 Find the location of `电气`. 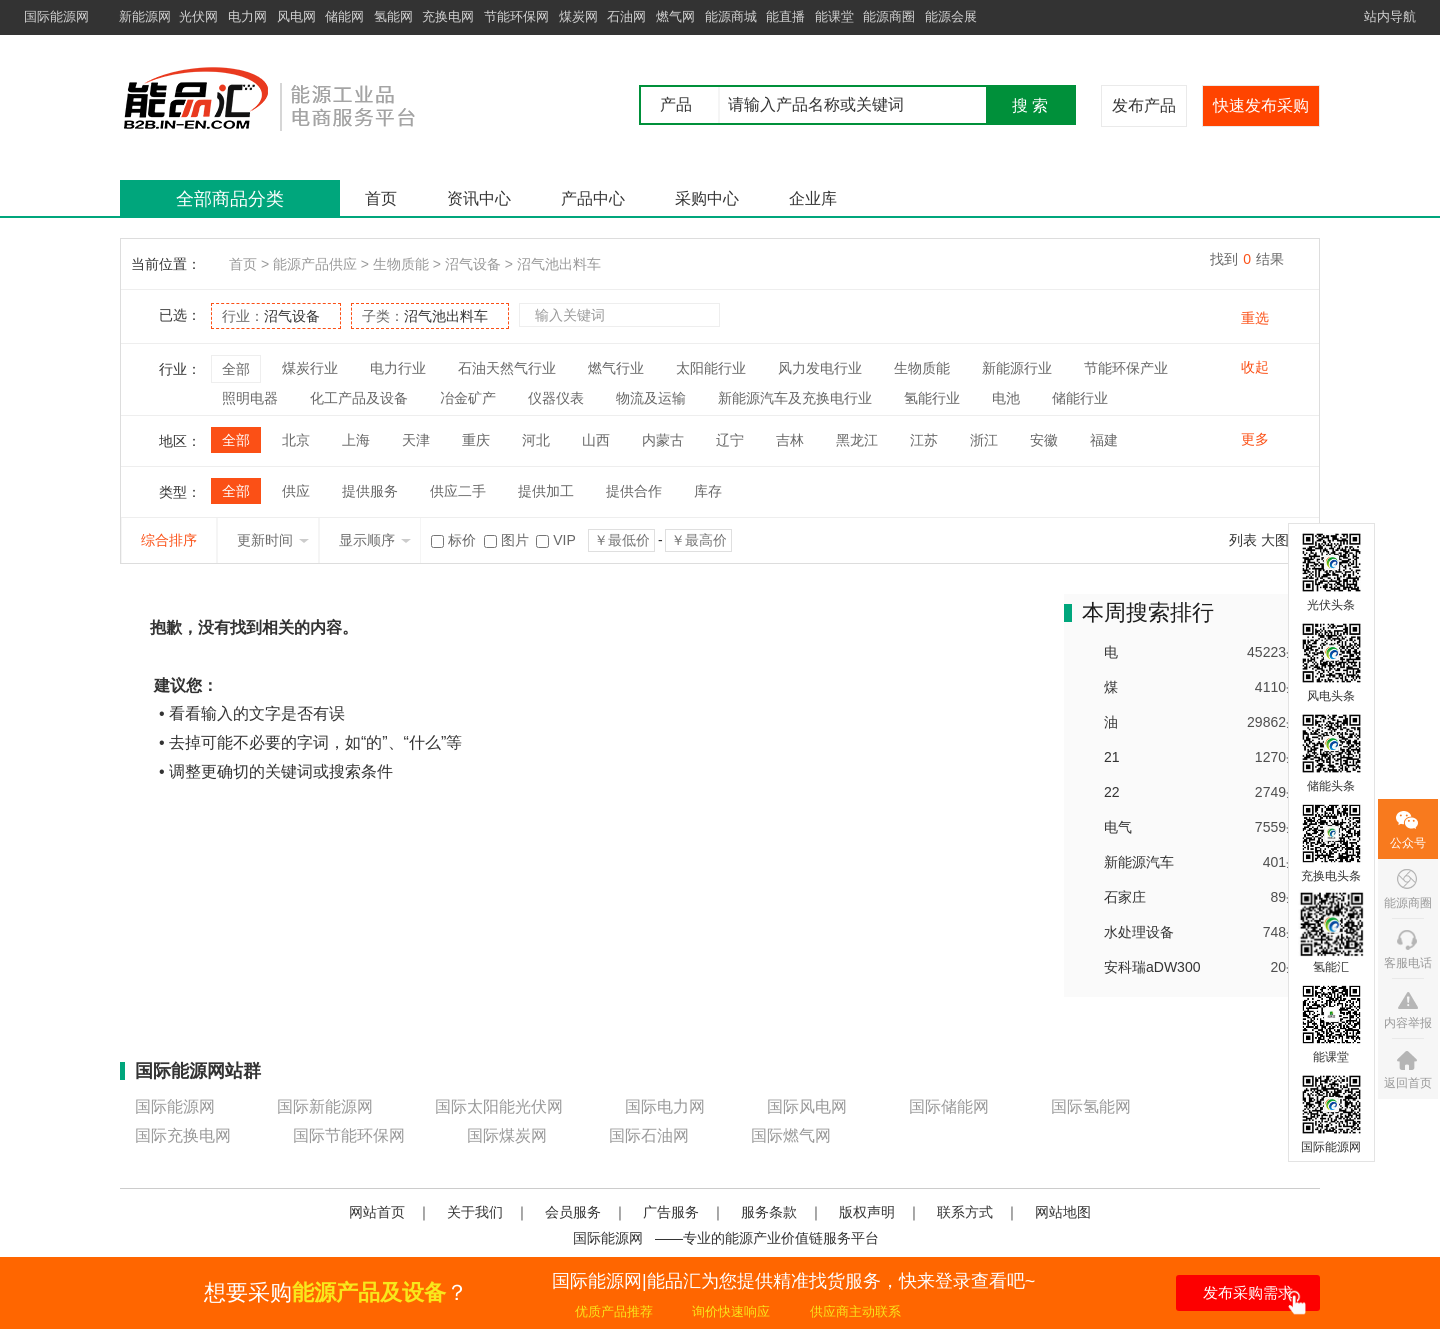

电气 is located at coordinates (1118, 827).